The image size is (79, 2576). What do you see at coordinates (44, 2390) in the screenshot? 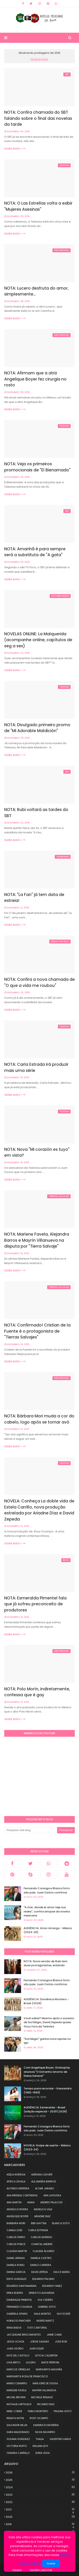
I see `MAYRIN VILLANUEVA` at bounding box center [44, 2390].